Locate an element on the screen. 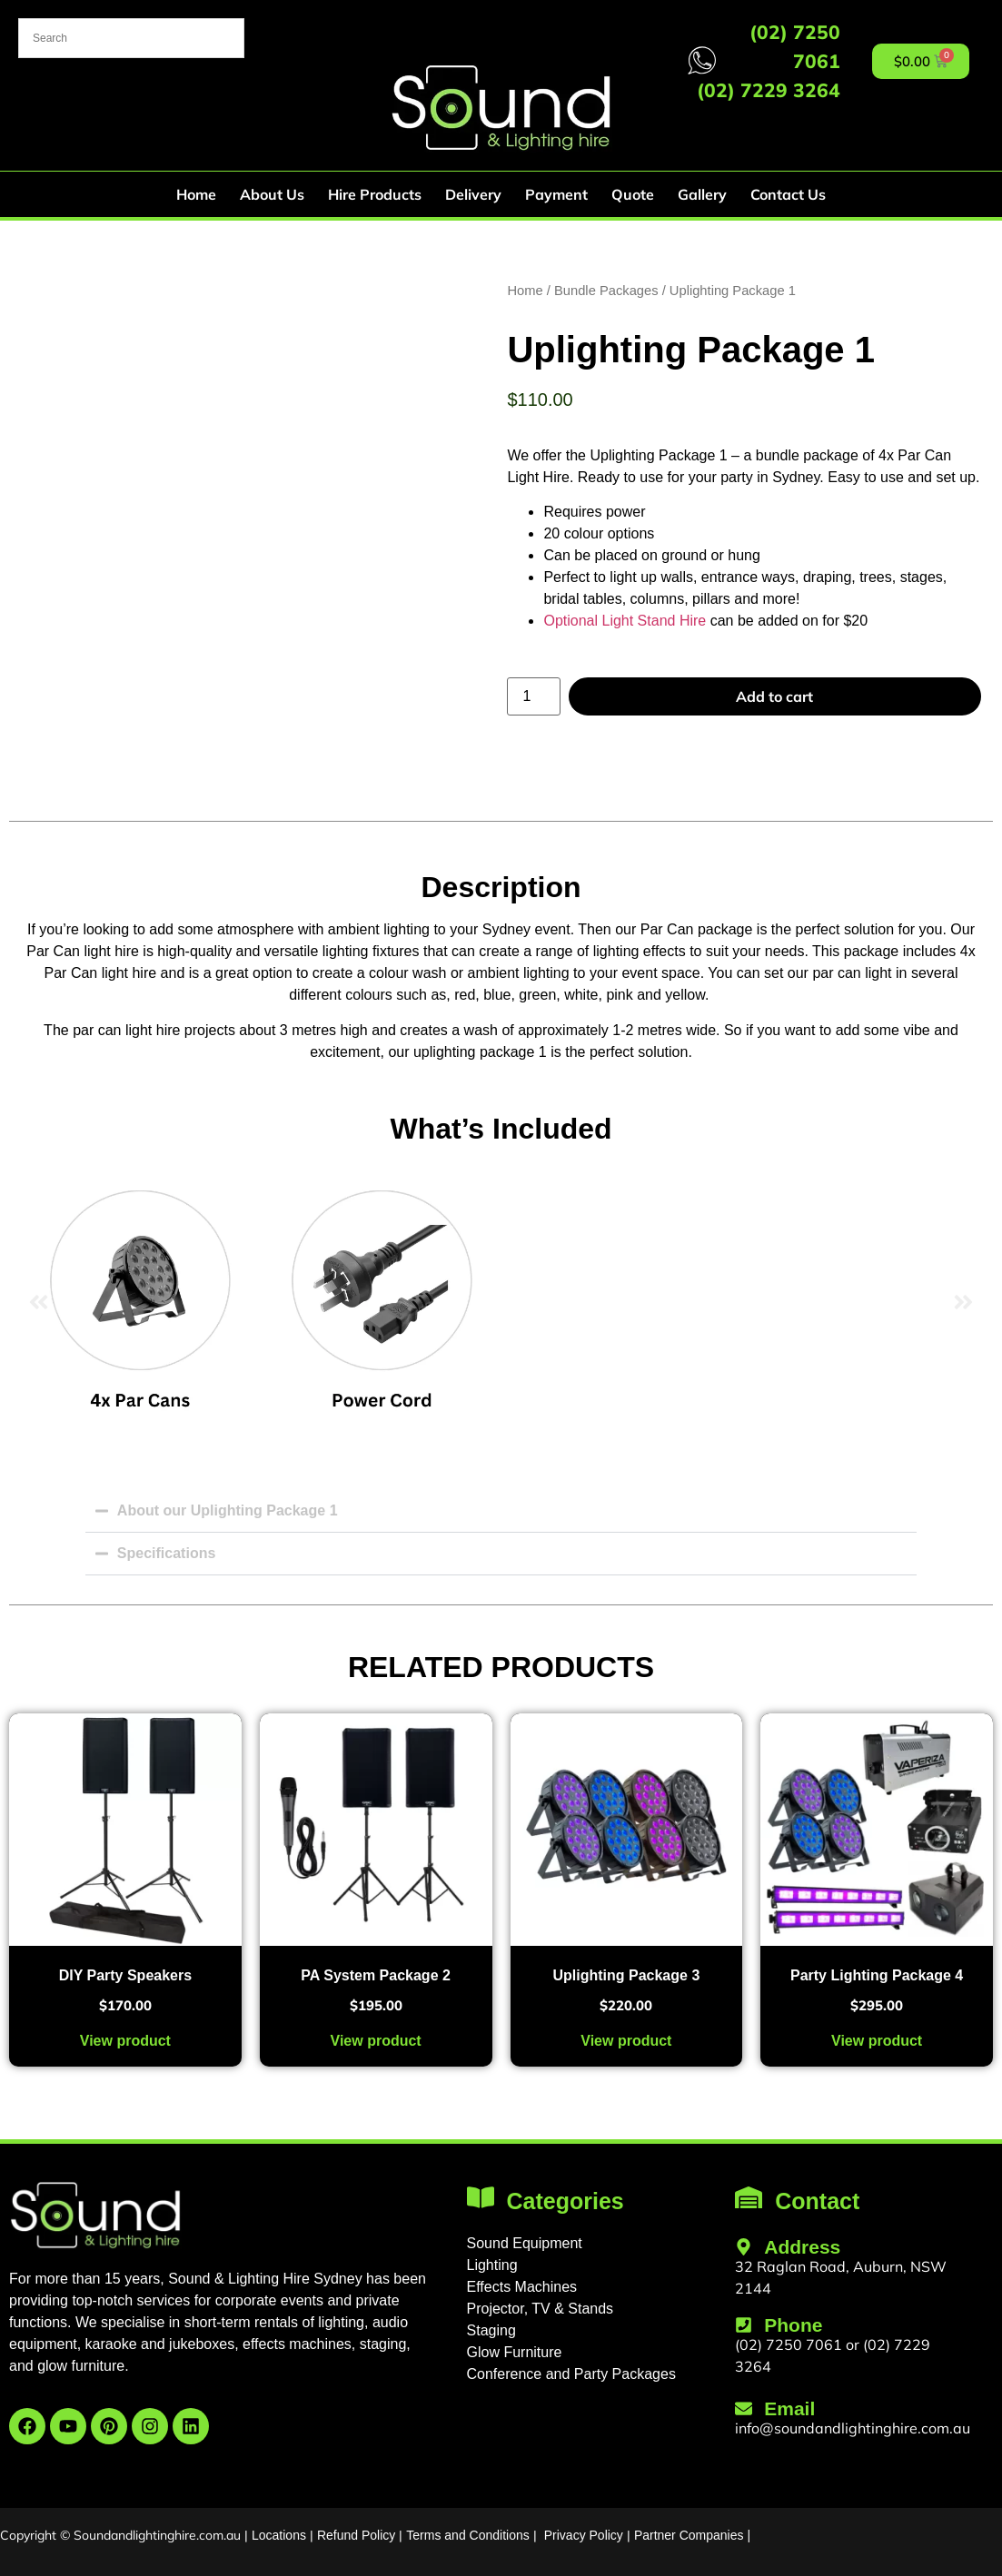 This screenshot has width=1002, height=2576. [button] is located at coordinates (38, 1302).